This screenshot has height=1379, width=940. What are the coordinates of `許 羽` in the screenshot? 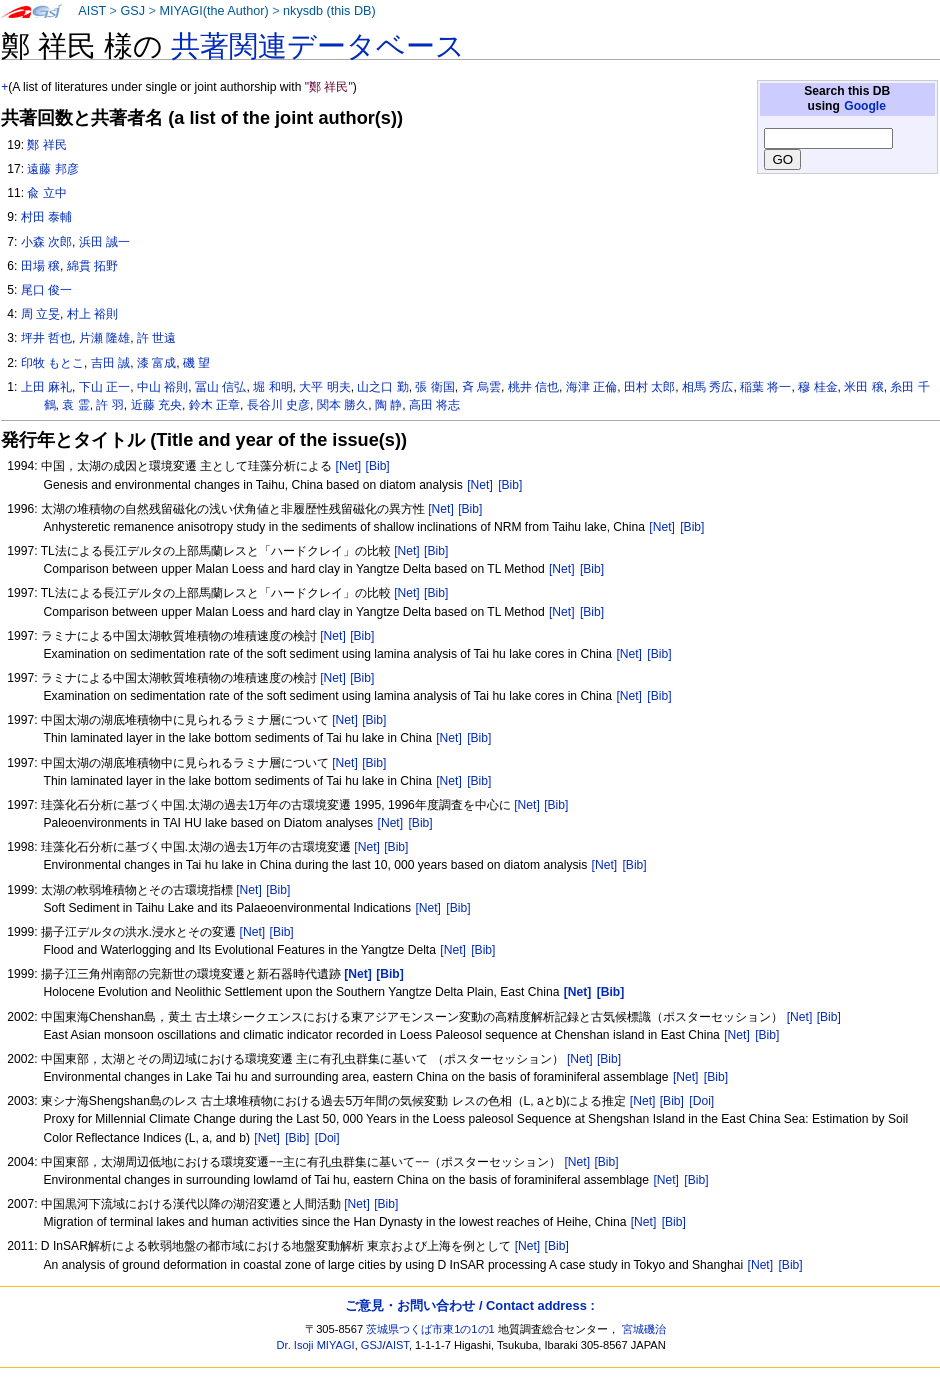 It's located at (109, 405).